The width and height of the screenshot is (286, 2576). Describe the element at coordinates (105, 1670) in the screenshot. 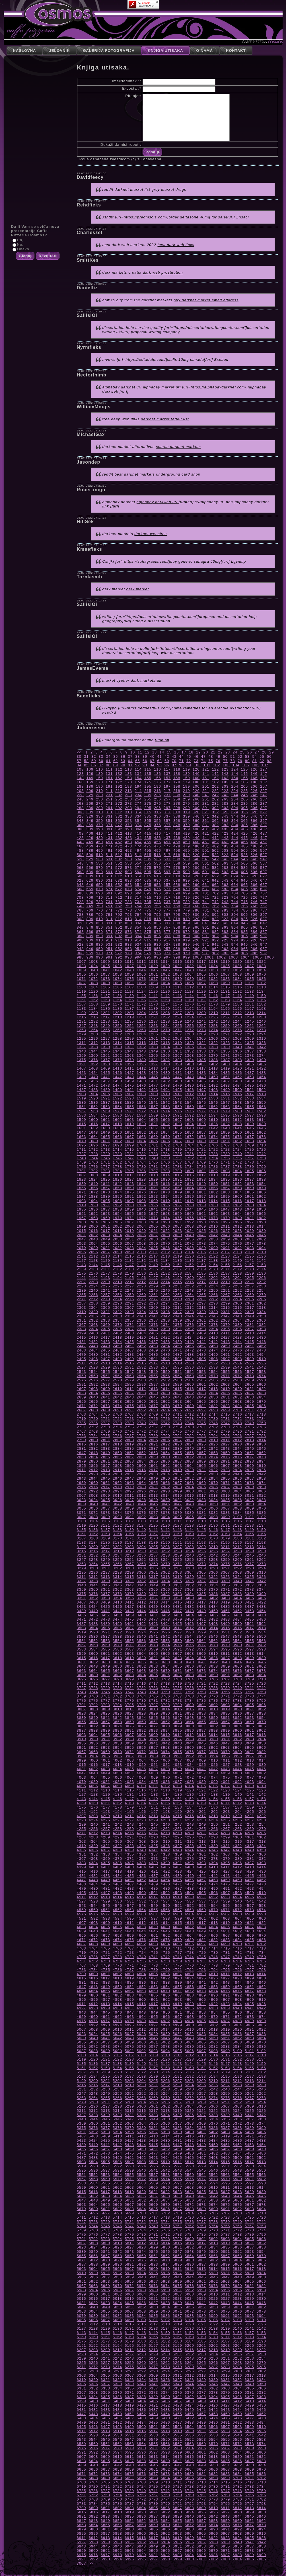

I see `3665` at that location.